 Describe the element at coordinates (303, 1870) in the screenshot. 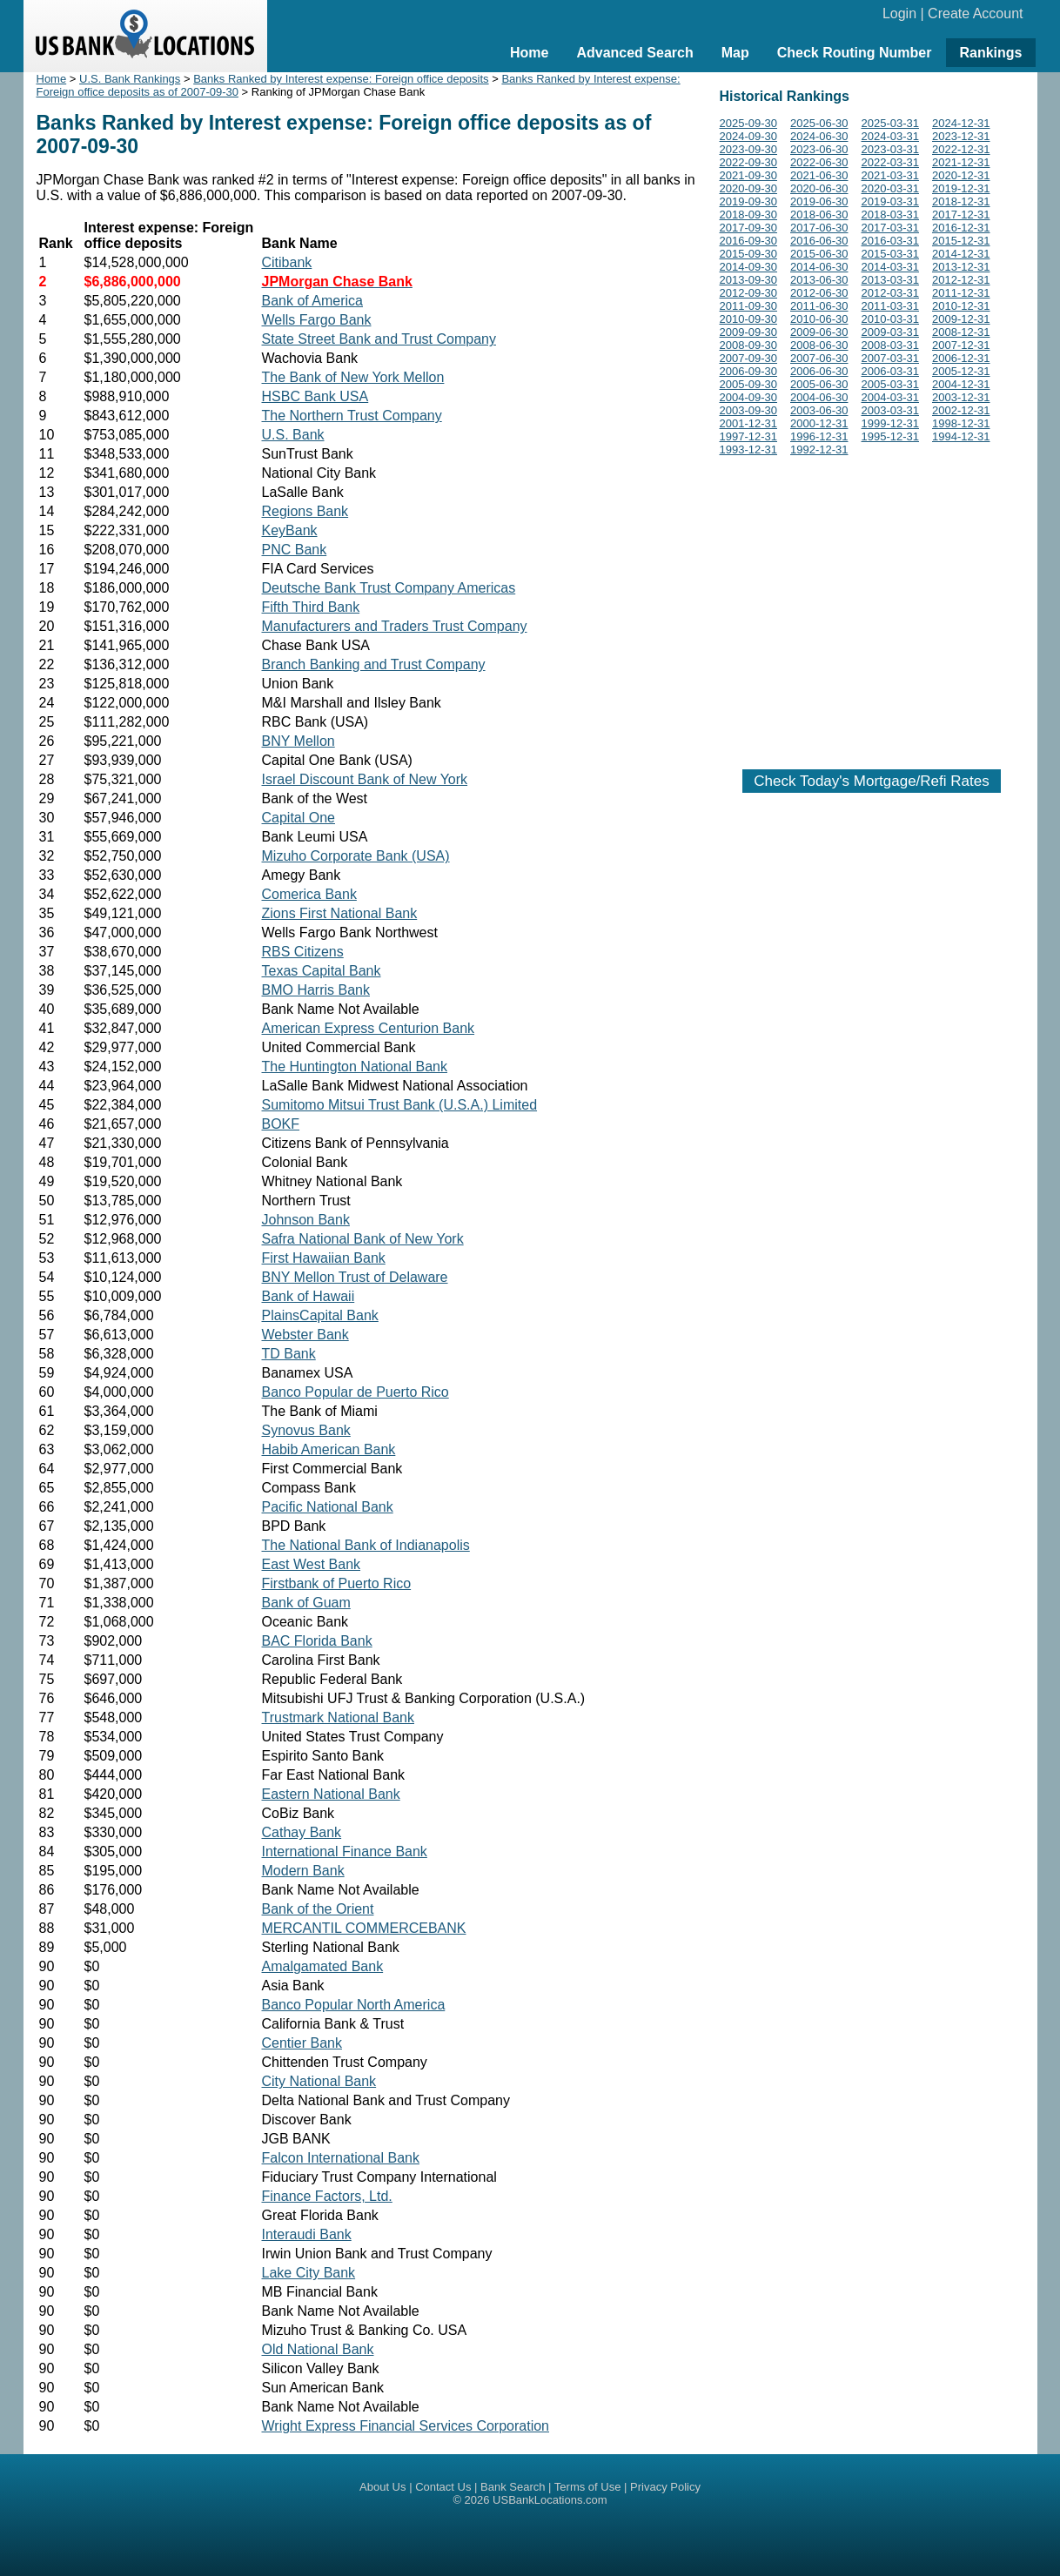

I see `Modern Bank` at that location.